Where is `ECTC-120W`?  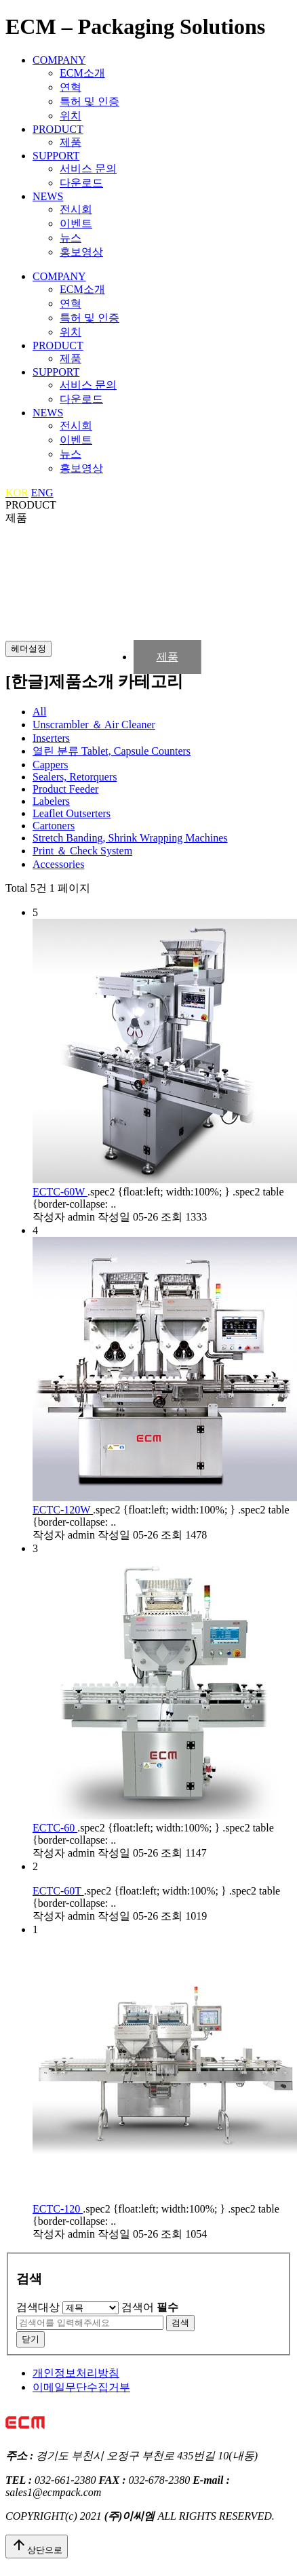 ECTC-120W is located at coordinates (63, 1509).